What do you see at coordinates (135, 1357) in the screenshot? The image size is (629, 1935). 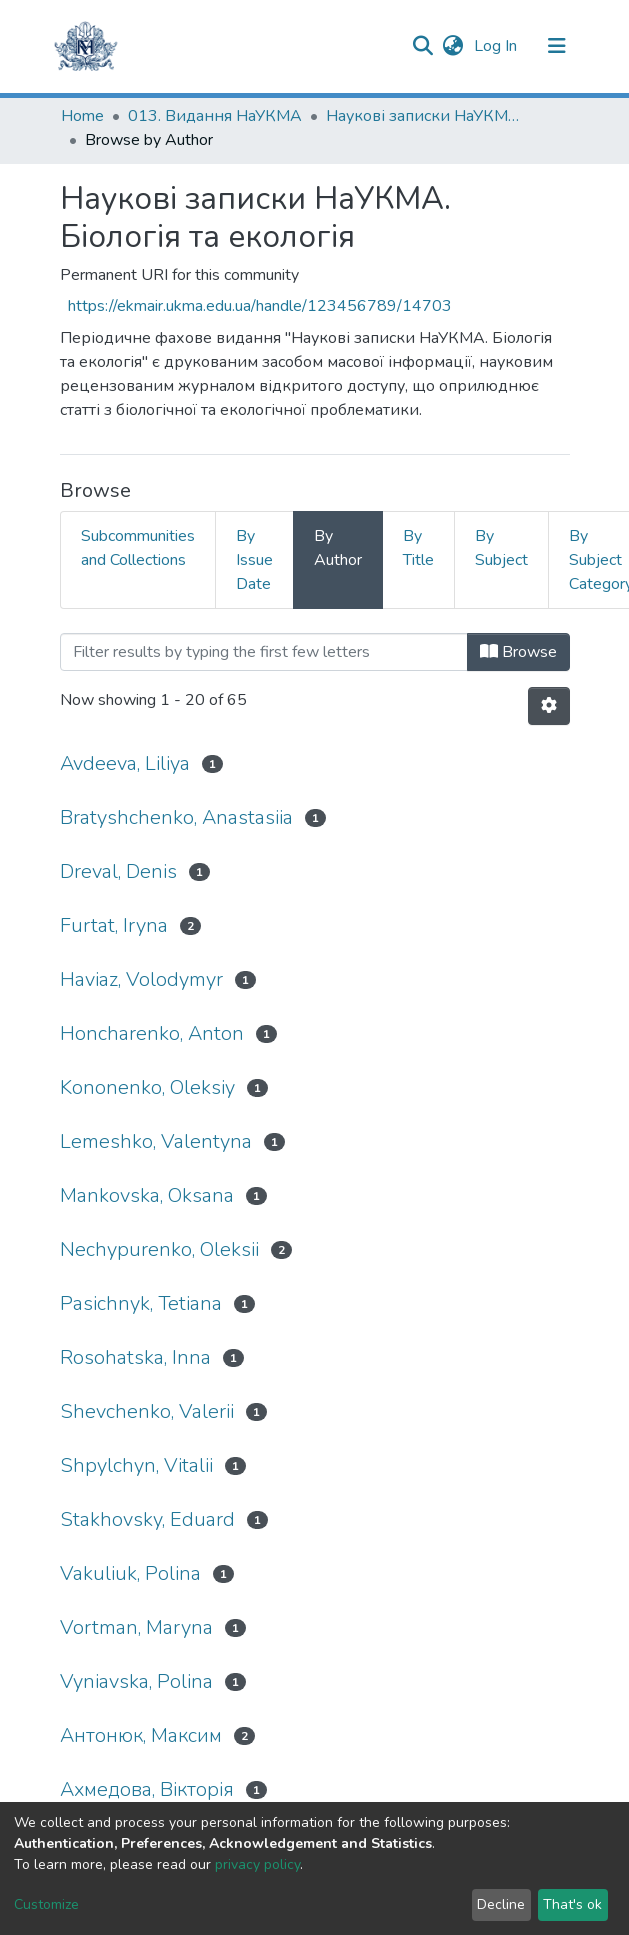 I see `Rosohatska, Inna` at bounding box center [135, 1357].